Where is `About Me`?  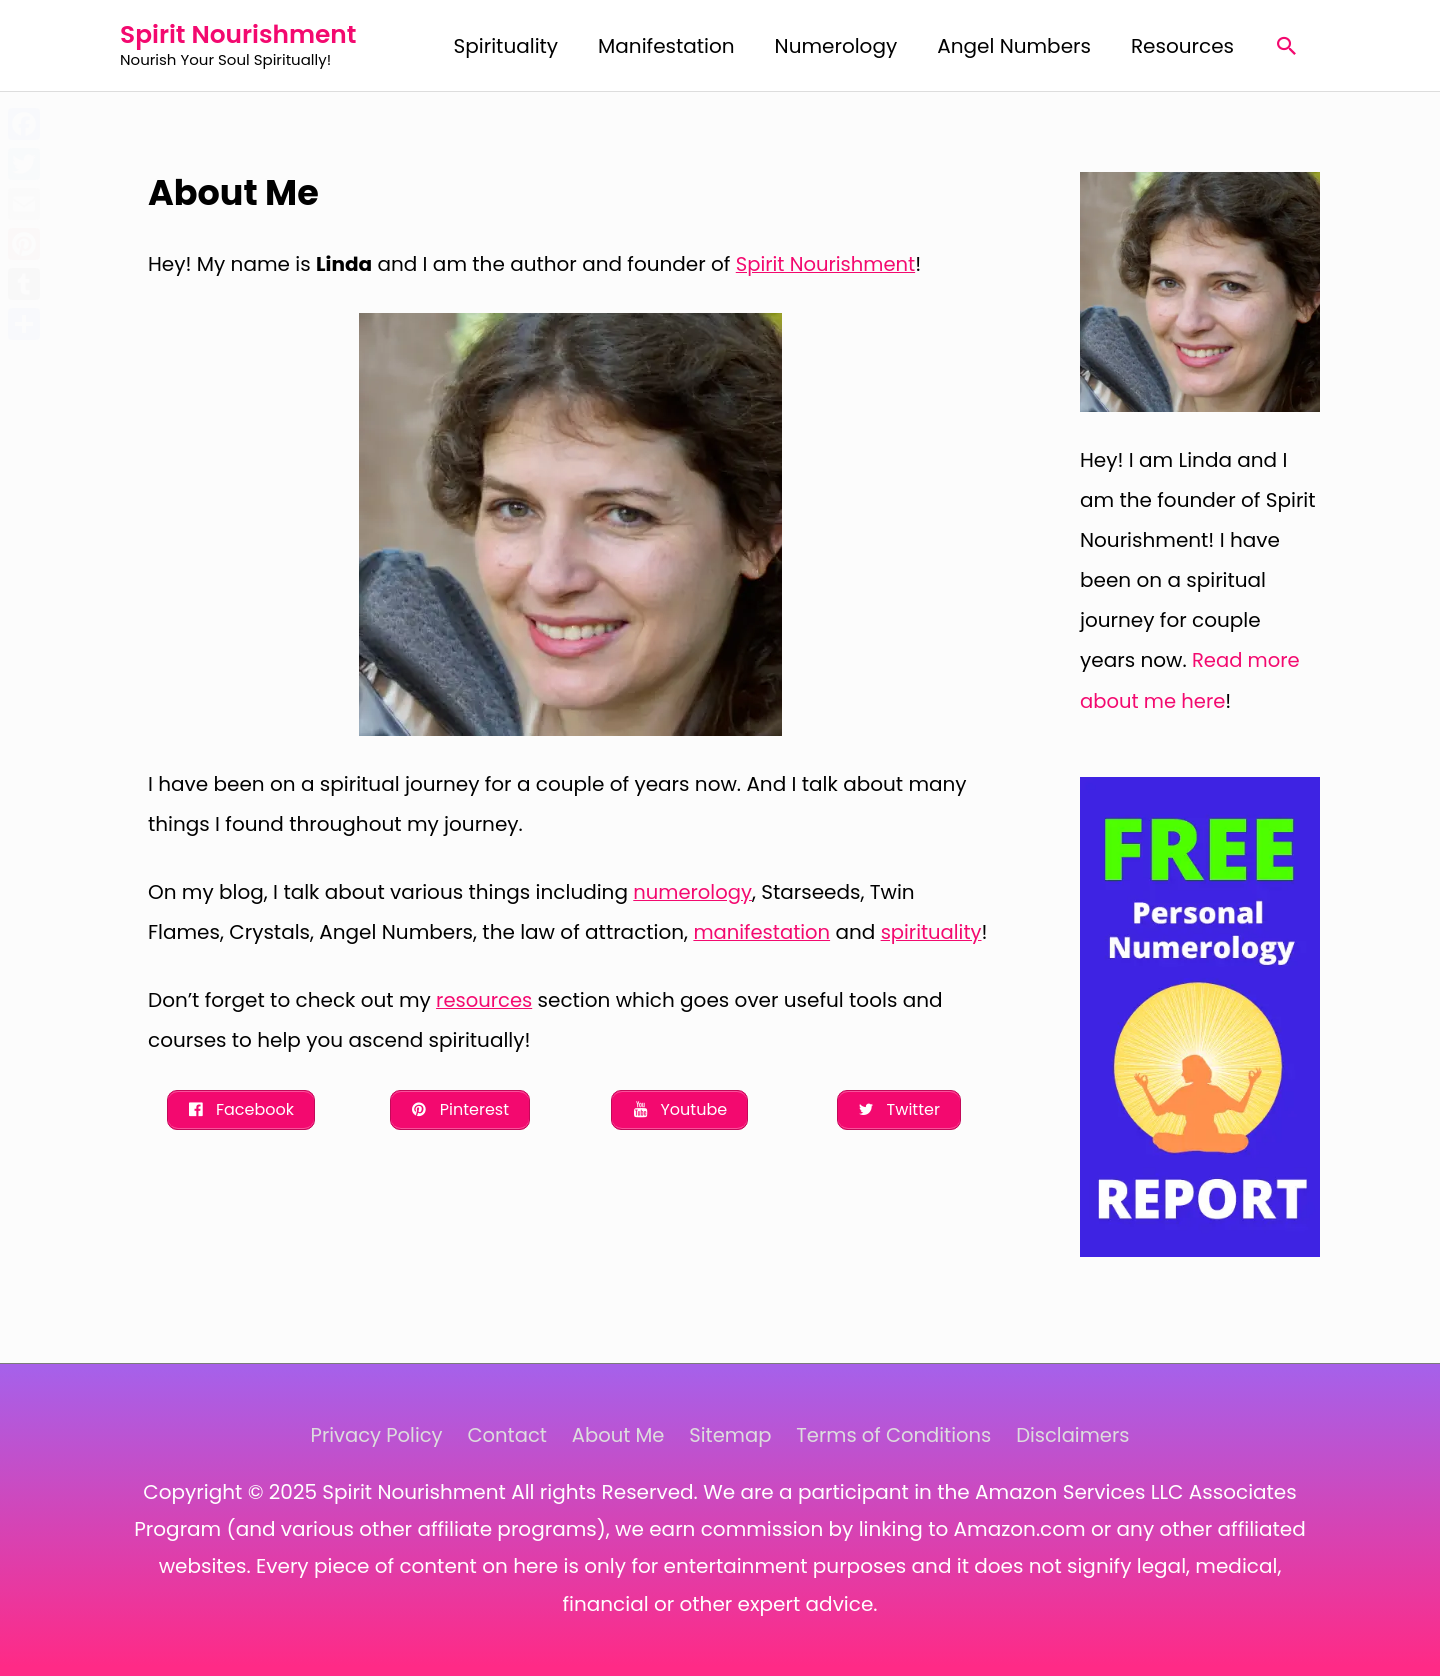
About Me is located at coordinates (615, 1439).